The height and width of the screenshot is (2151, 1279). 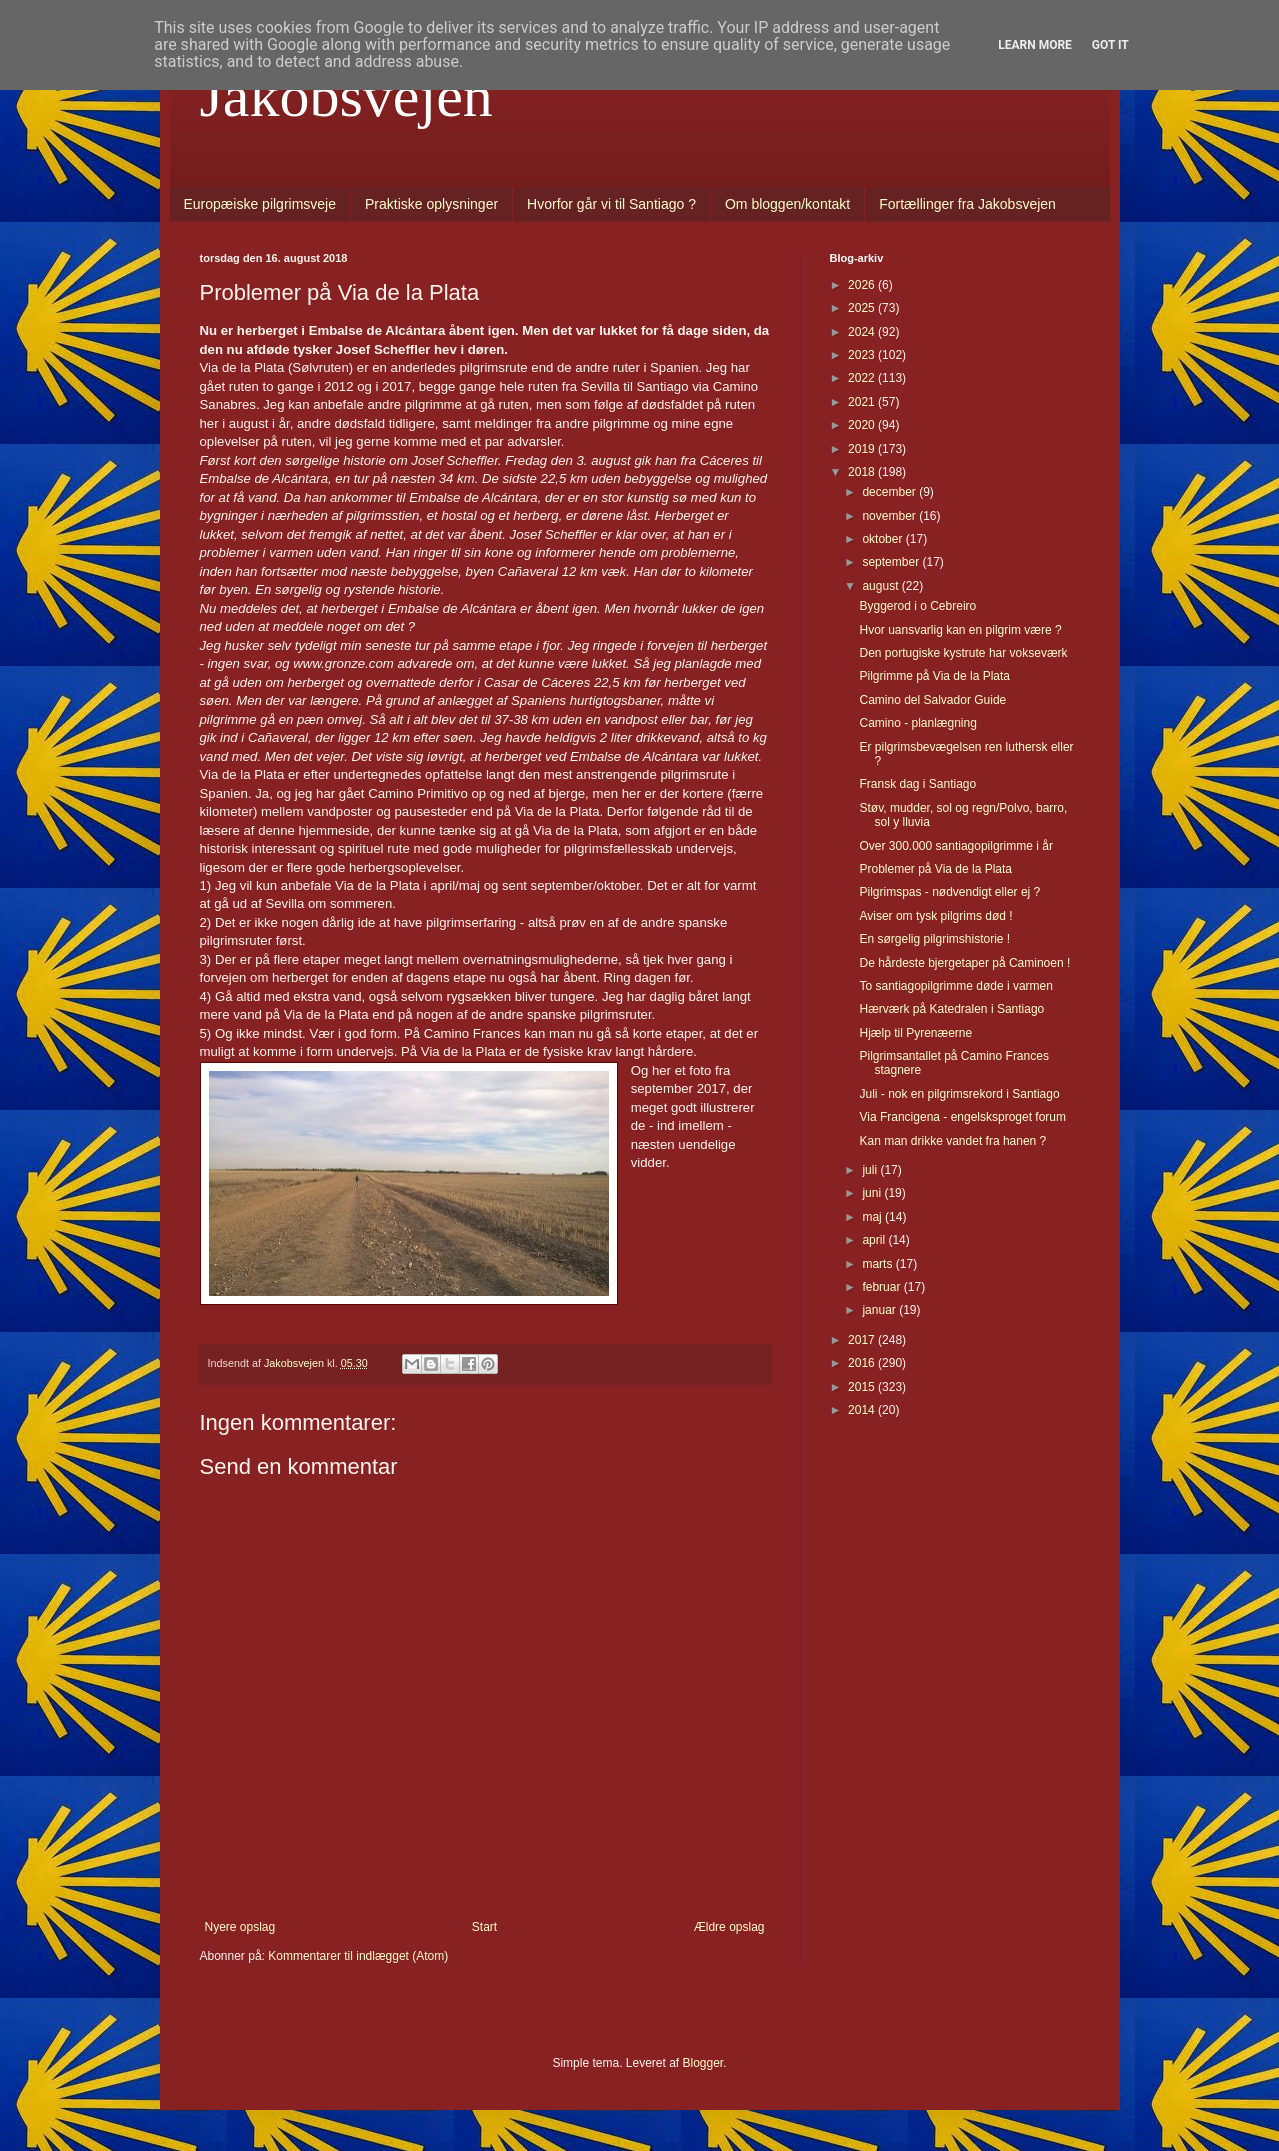 I want to click on Ældre opslag, so click(x=729, y=1927).